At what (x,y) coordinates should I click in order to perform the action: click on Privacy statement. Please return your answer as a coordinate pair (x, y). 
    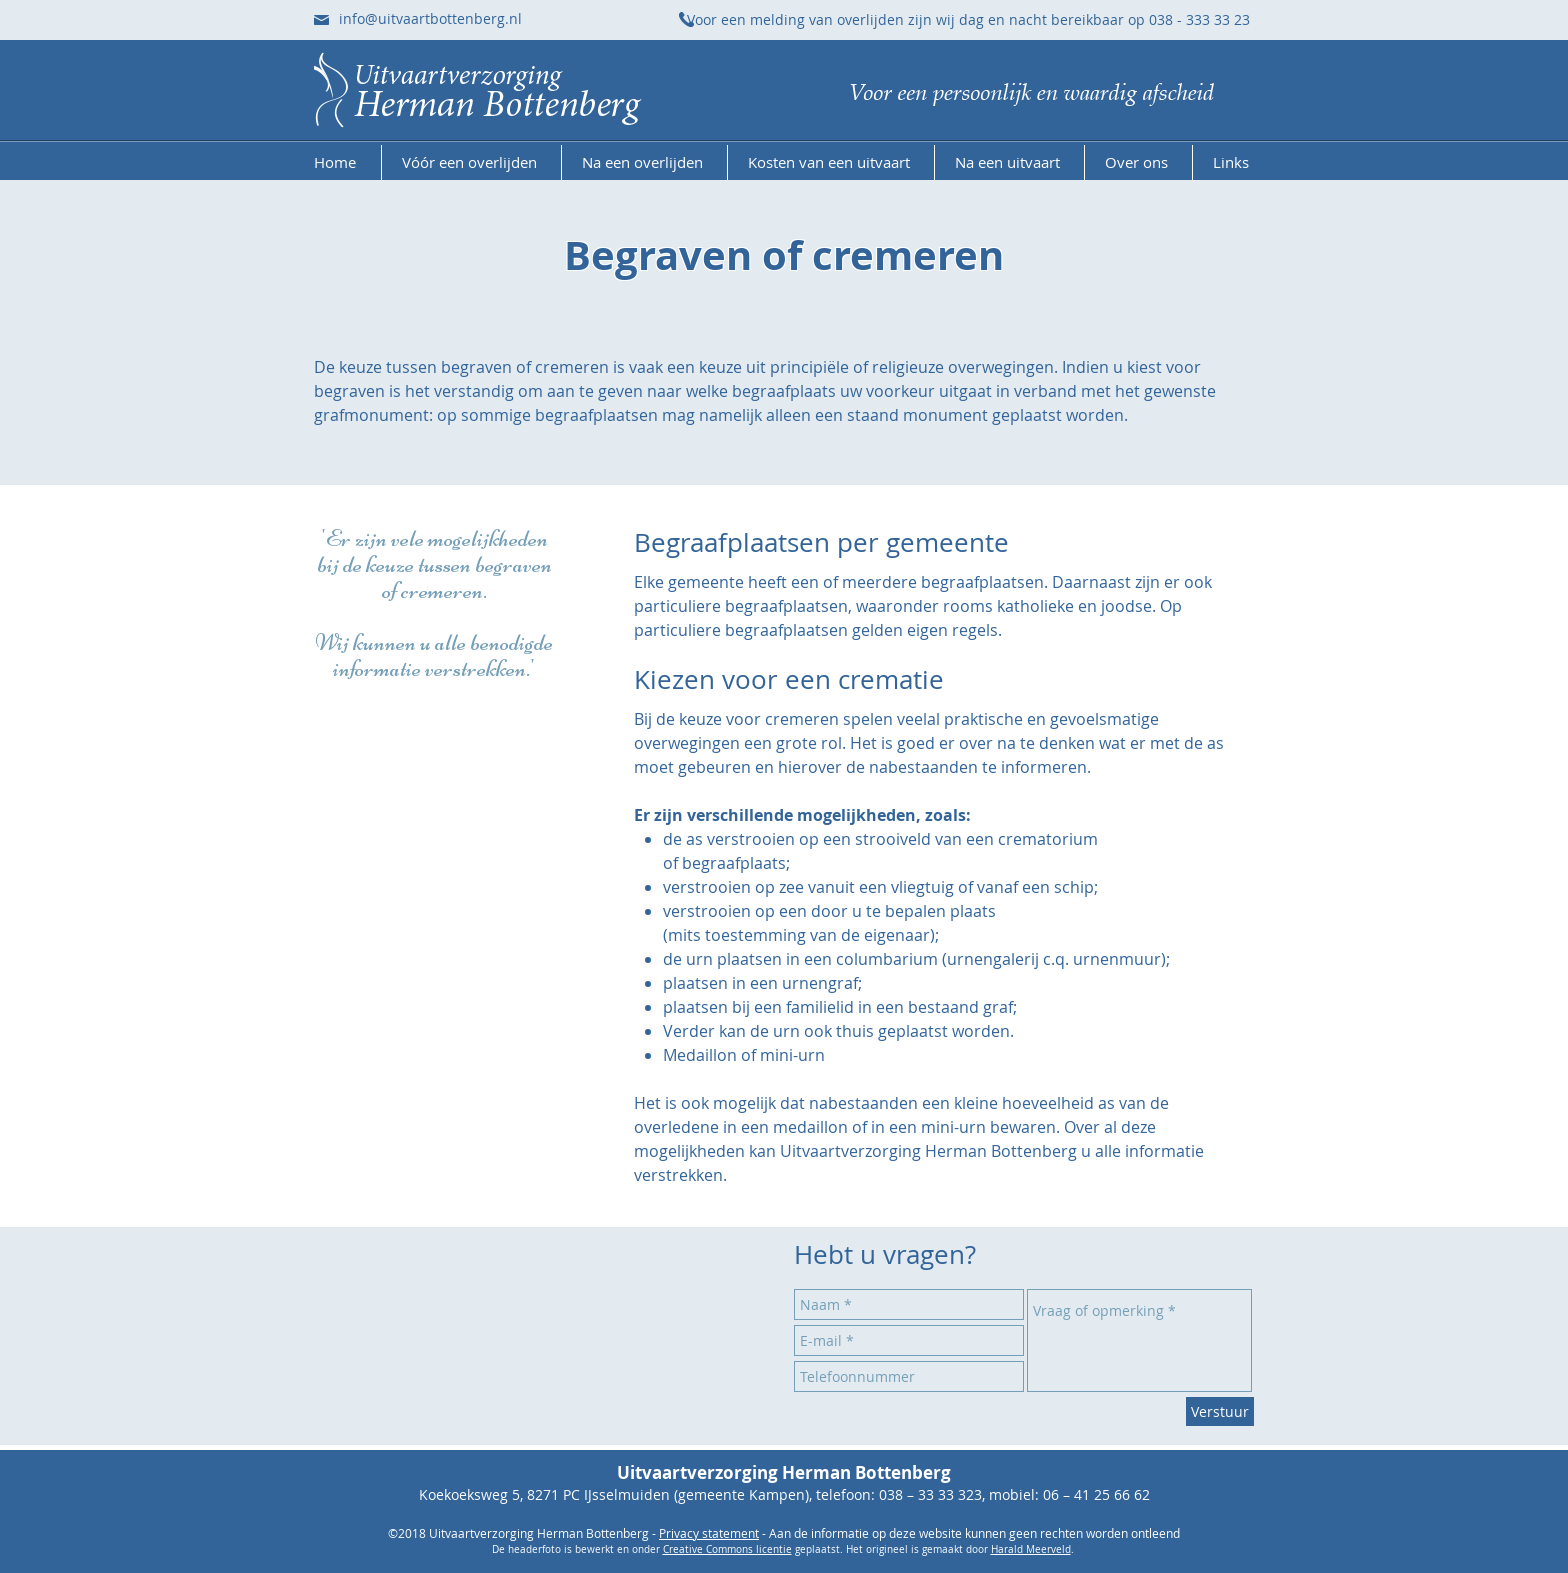
    Looking at the image, I should click on (709, 1533).